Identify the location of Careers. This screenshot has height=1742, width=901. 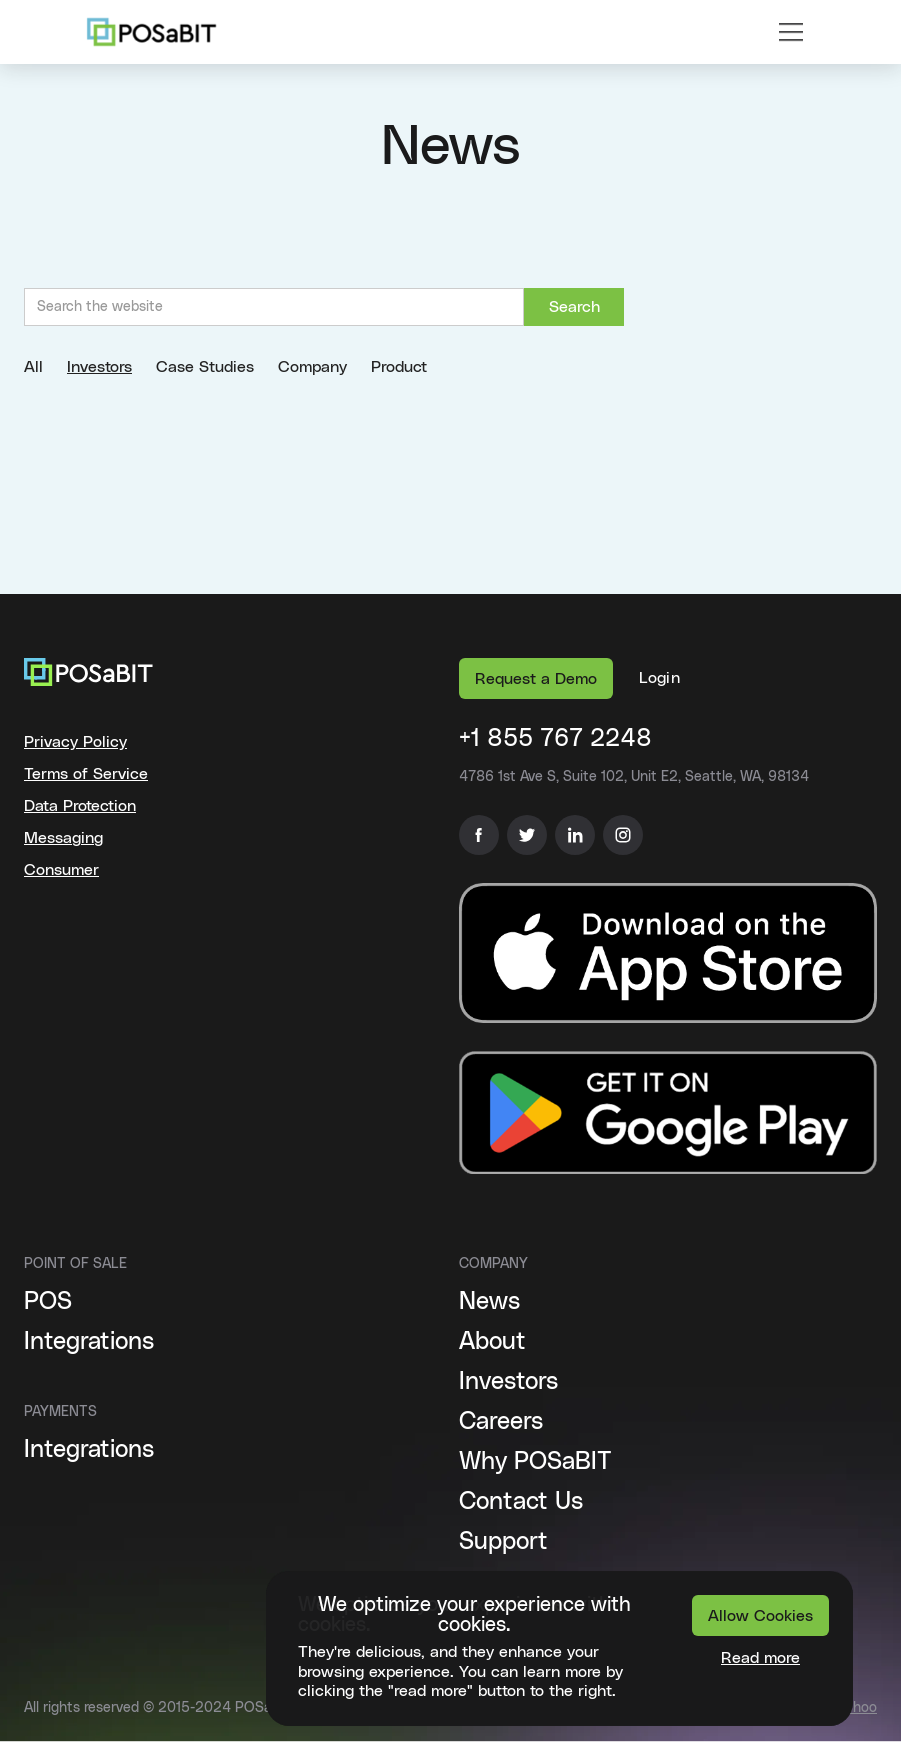
(501, 1422).